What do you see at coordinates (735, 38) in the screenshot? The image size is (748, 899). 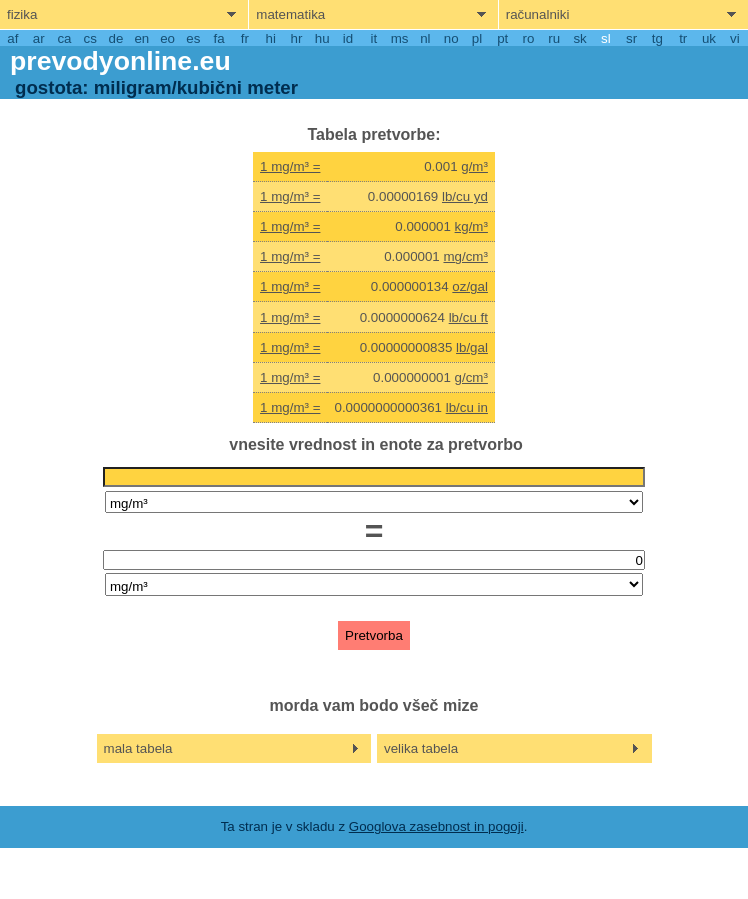 I see `vi` at bounding box center [735, 38].